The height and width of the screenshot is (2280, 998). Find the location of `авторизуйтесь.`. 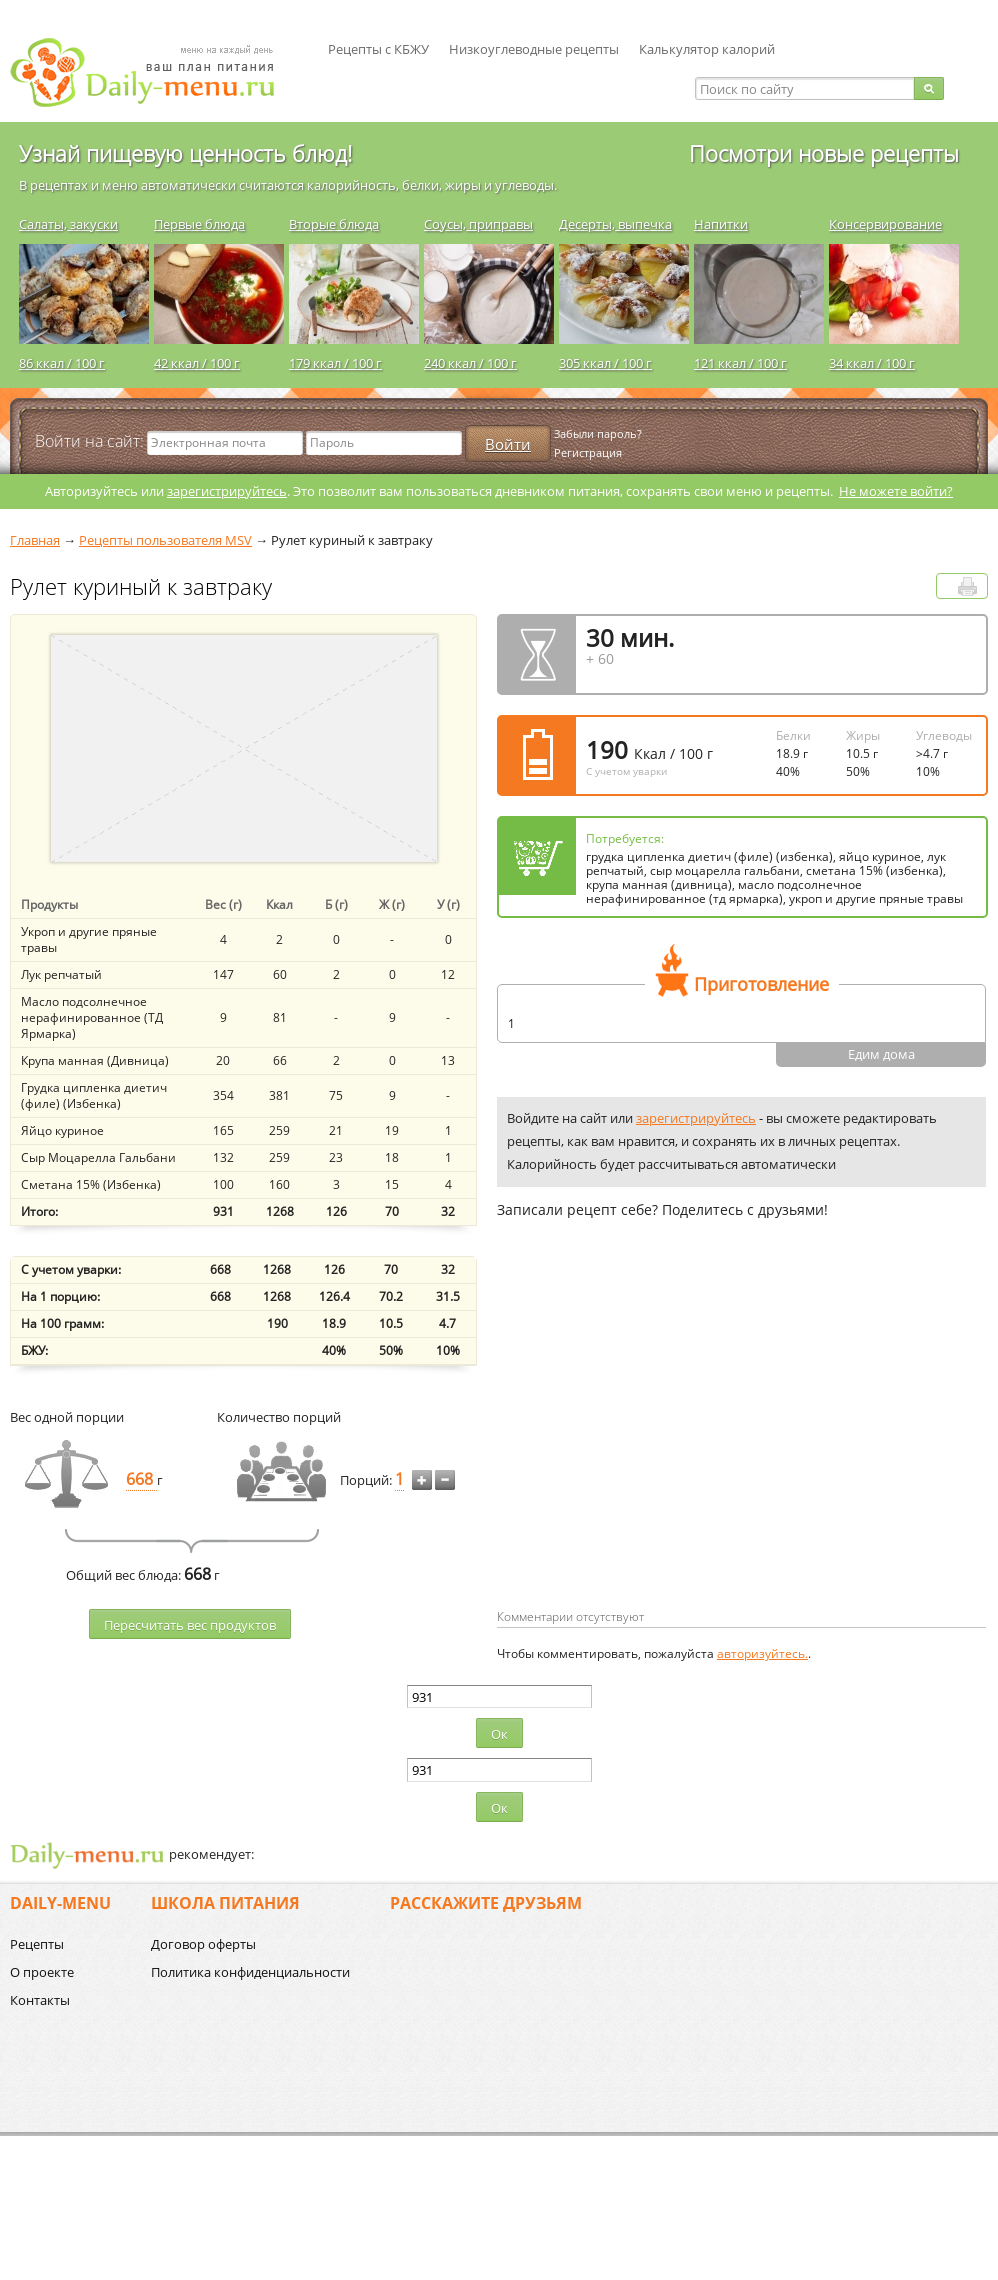

авторизуйтесь. is located at coordinates (762, 1653).